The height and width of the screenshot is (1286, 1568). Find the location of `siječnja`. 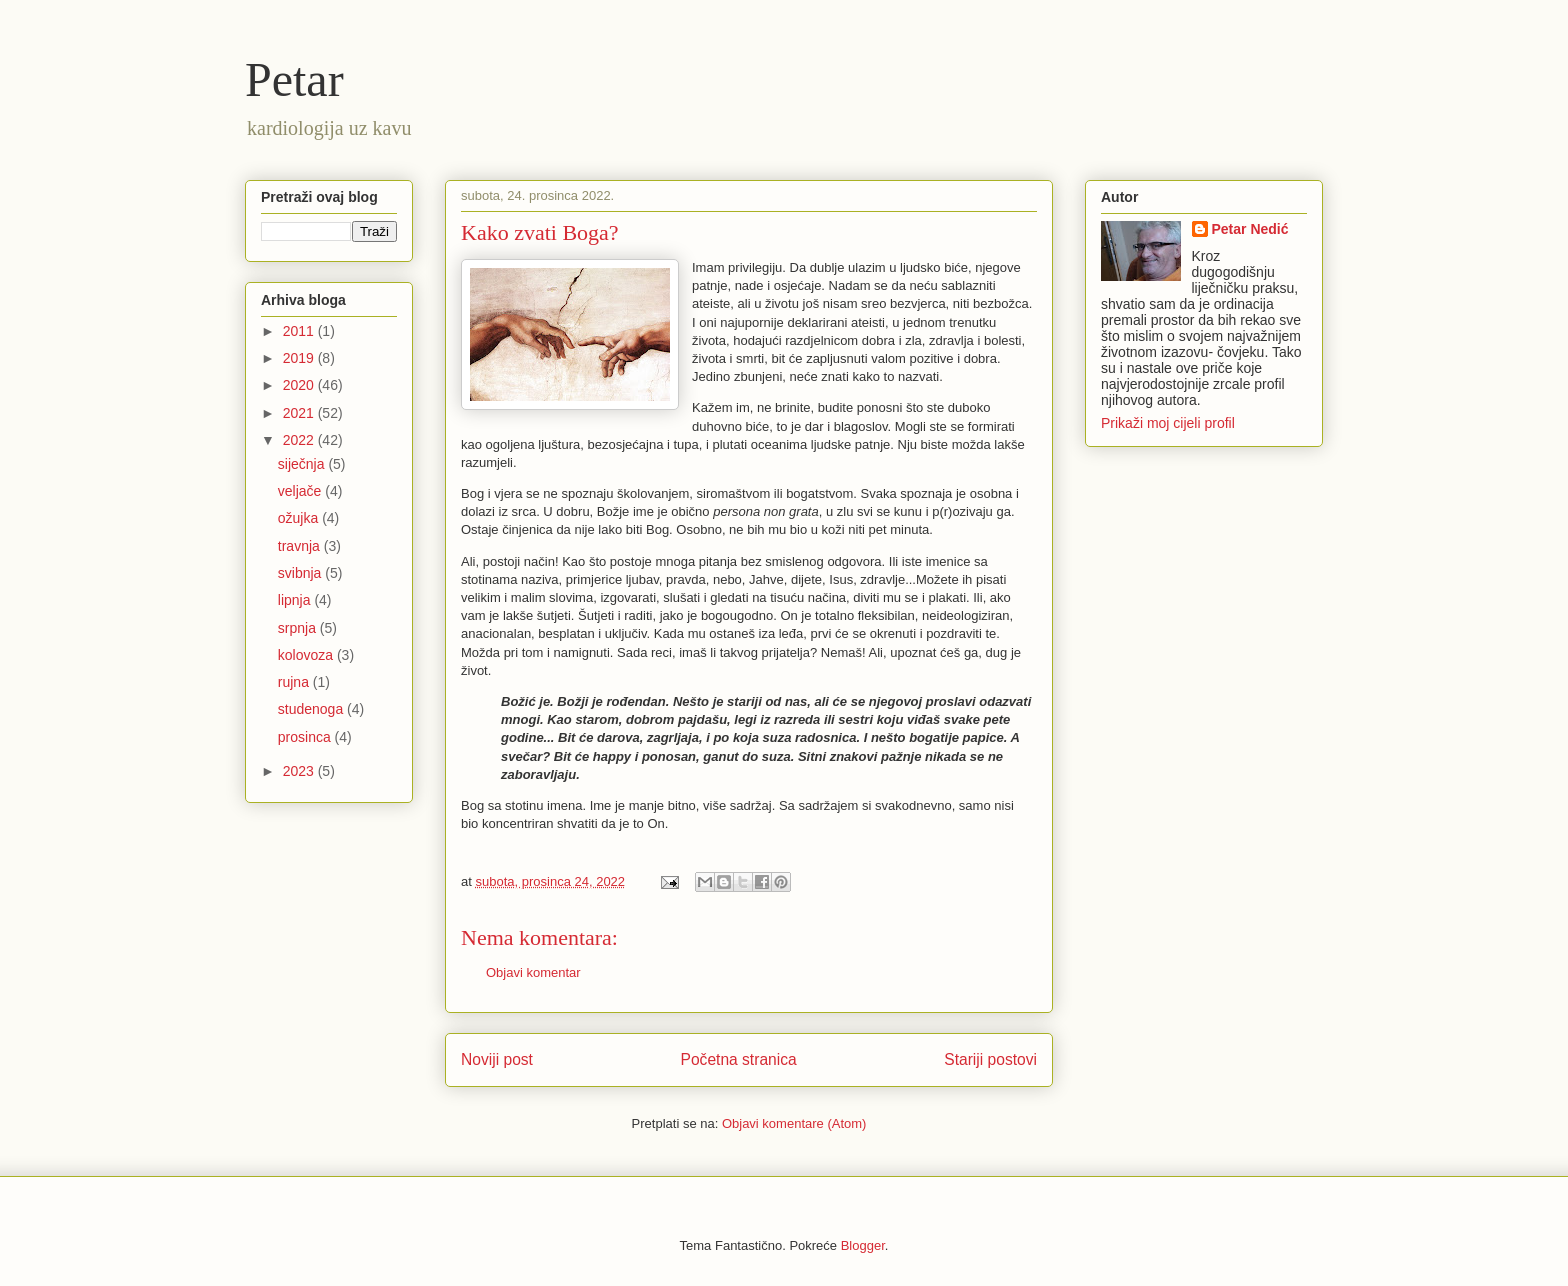

siječnja is located at coordinates (303, 464).